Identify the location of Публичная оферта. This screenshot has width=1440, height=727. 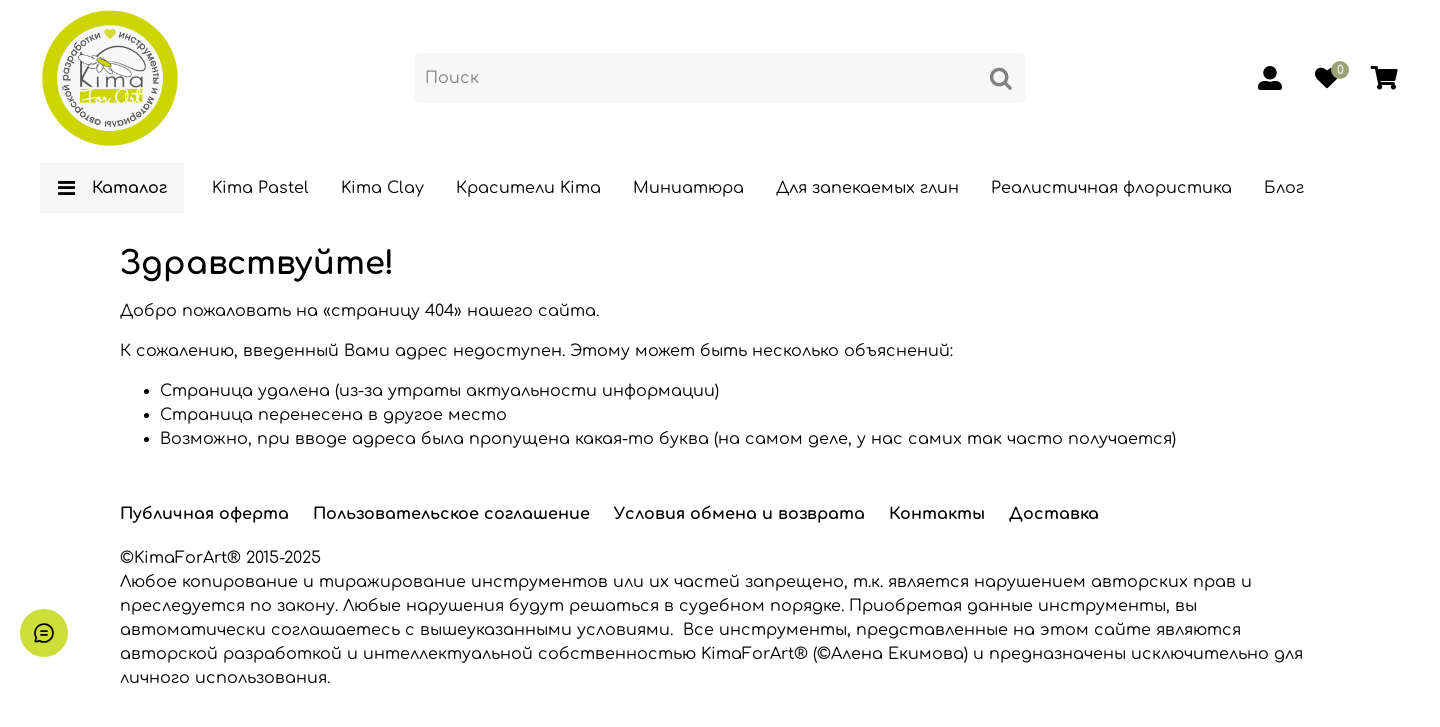
(204, 514).